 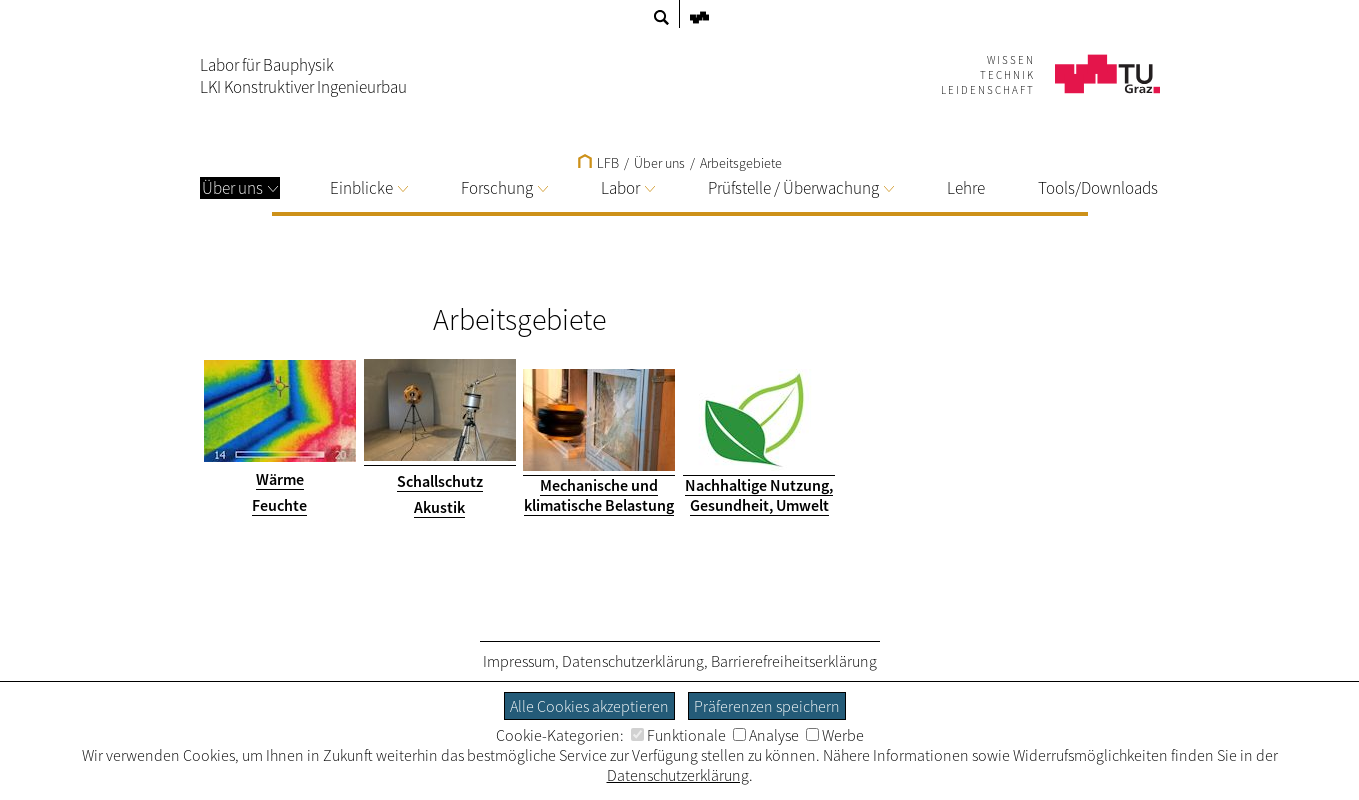 I want to click on Über uns, so click(x=240, y=188).